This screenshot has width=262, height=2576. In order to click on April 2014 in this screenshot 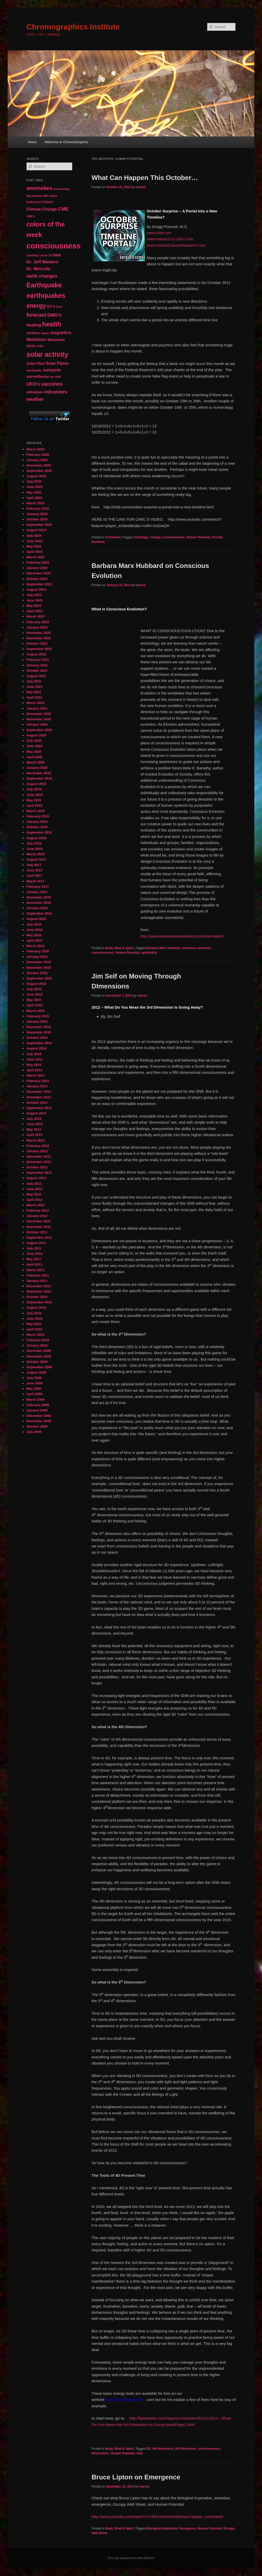, I will do `click(34, 1070)`.